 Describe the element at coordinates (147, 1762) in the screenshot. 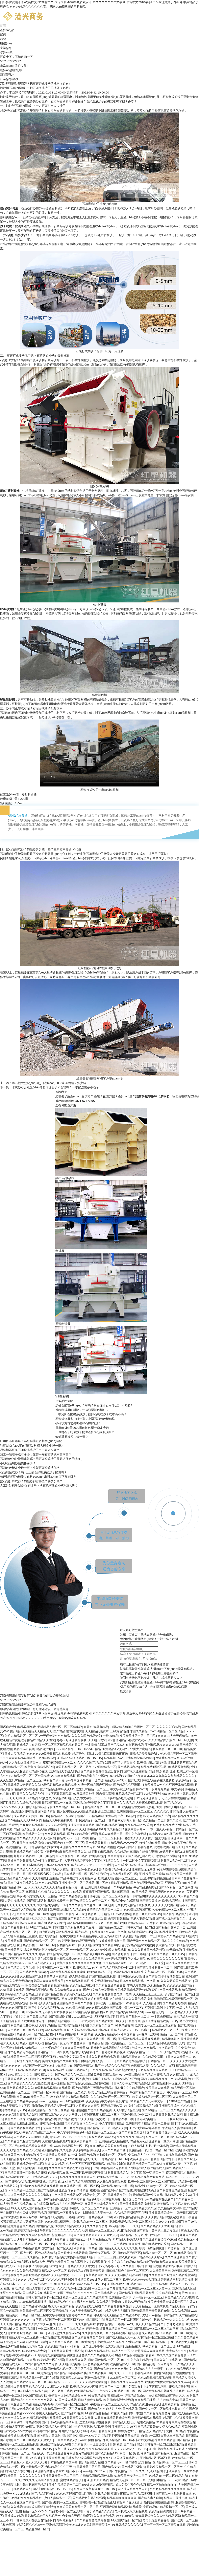

I see `欧美精品第24页` at that location.